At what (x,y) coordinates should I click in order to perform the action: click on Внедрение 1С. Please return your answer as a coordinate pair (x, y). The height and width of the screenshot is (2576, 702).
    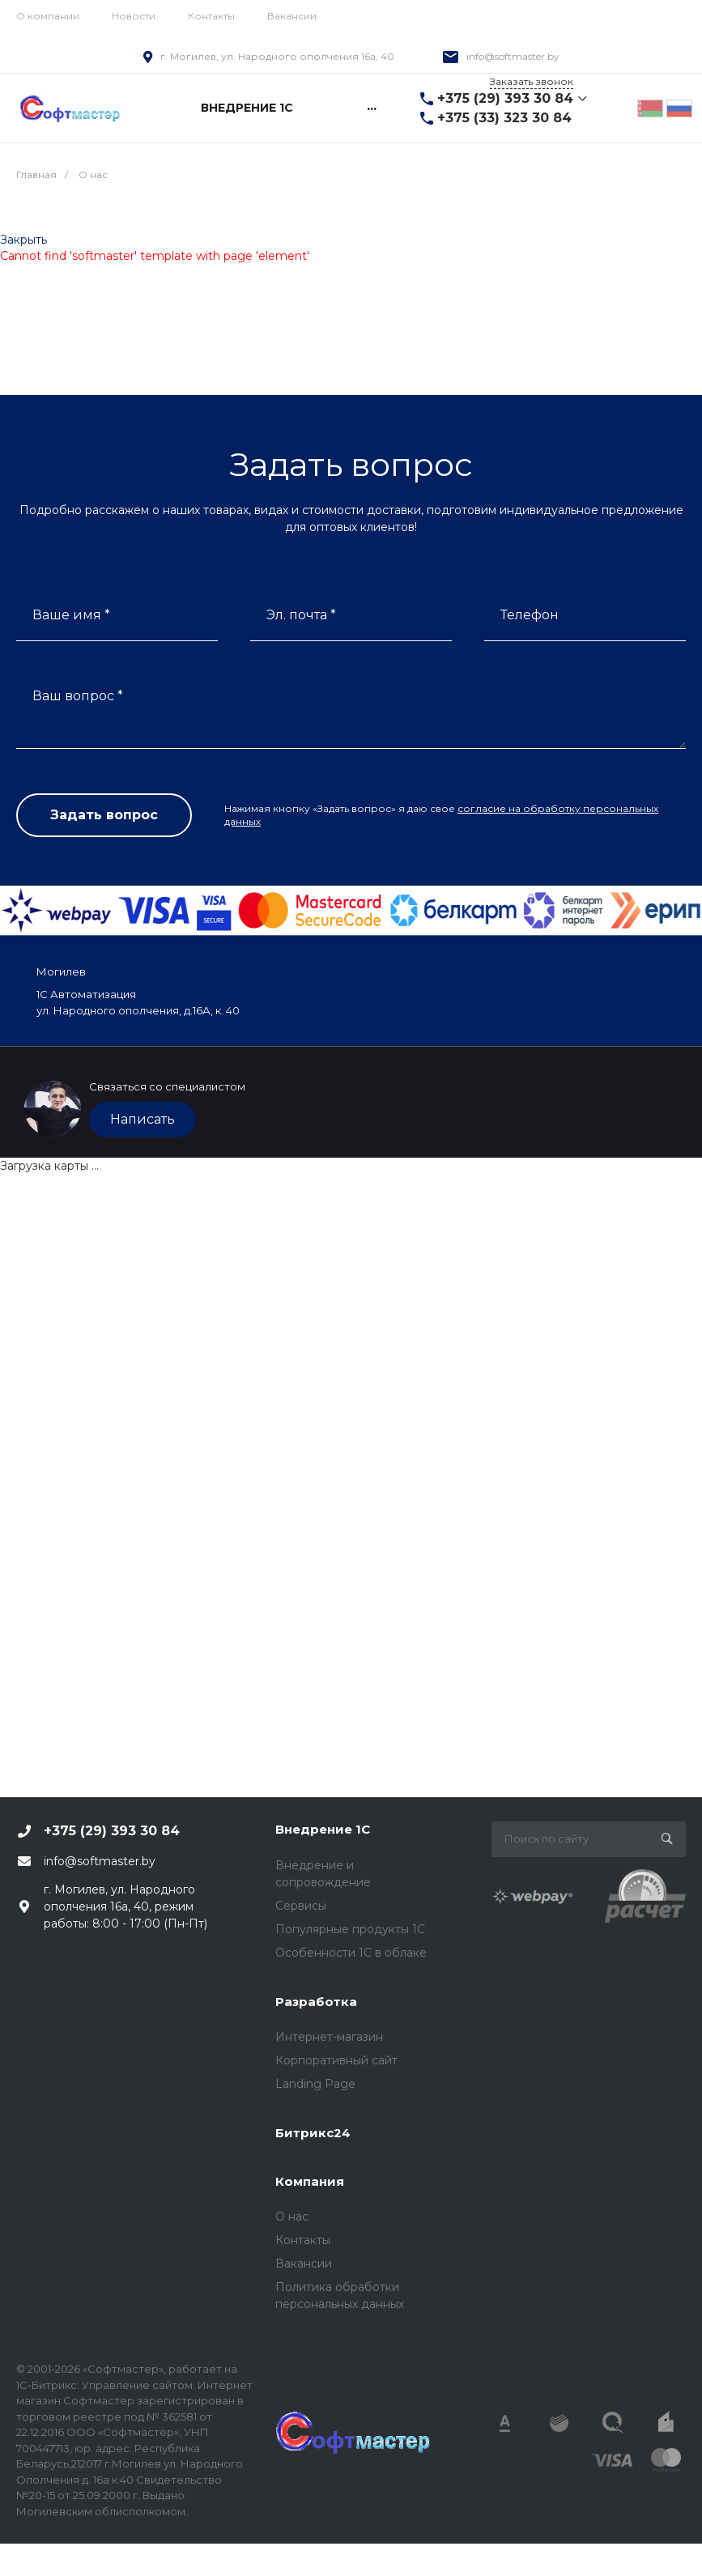
    Looking at the image, I should click on (322, 1829).